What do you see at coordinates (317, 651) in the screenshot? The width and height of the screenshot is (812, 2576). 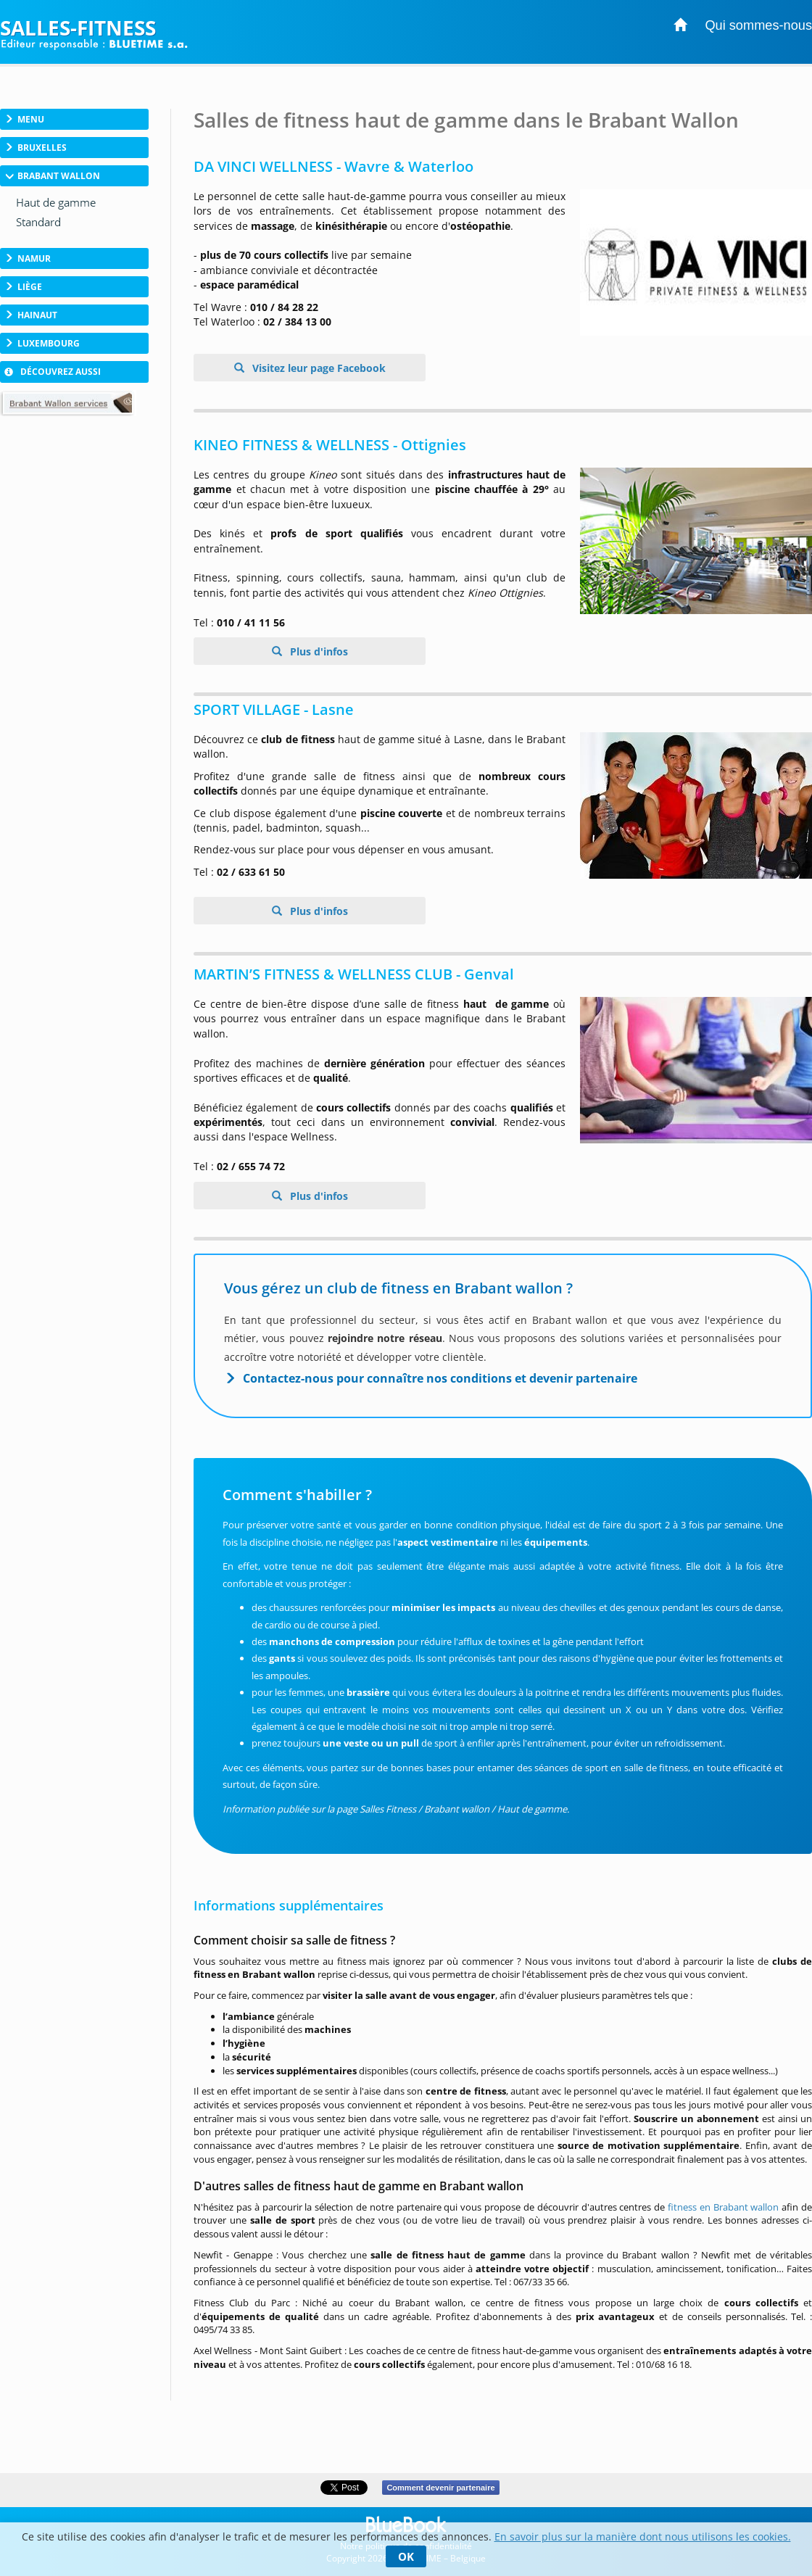 I see `Plus d'infos` at bounding box center [317, 651].